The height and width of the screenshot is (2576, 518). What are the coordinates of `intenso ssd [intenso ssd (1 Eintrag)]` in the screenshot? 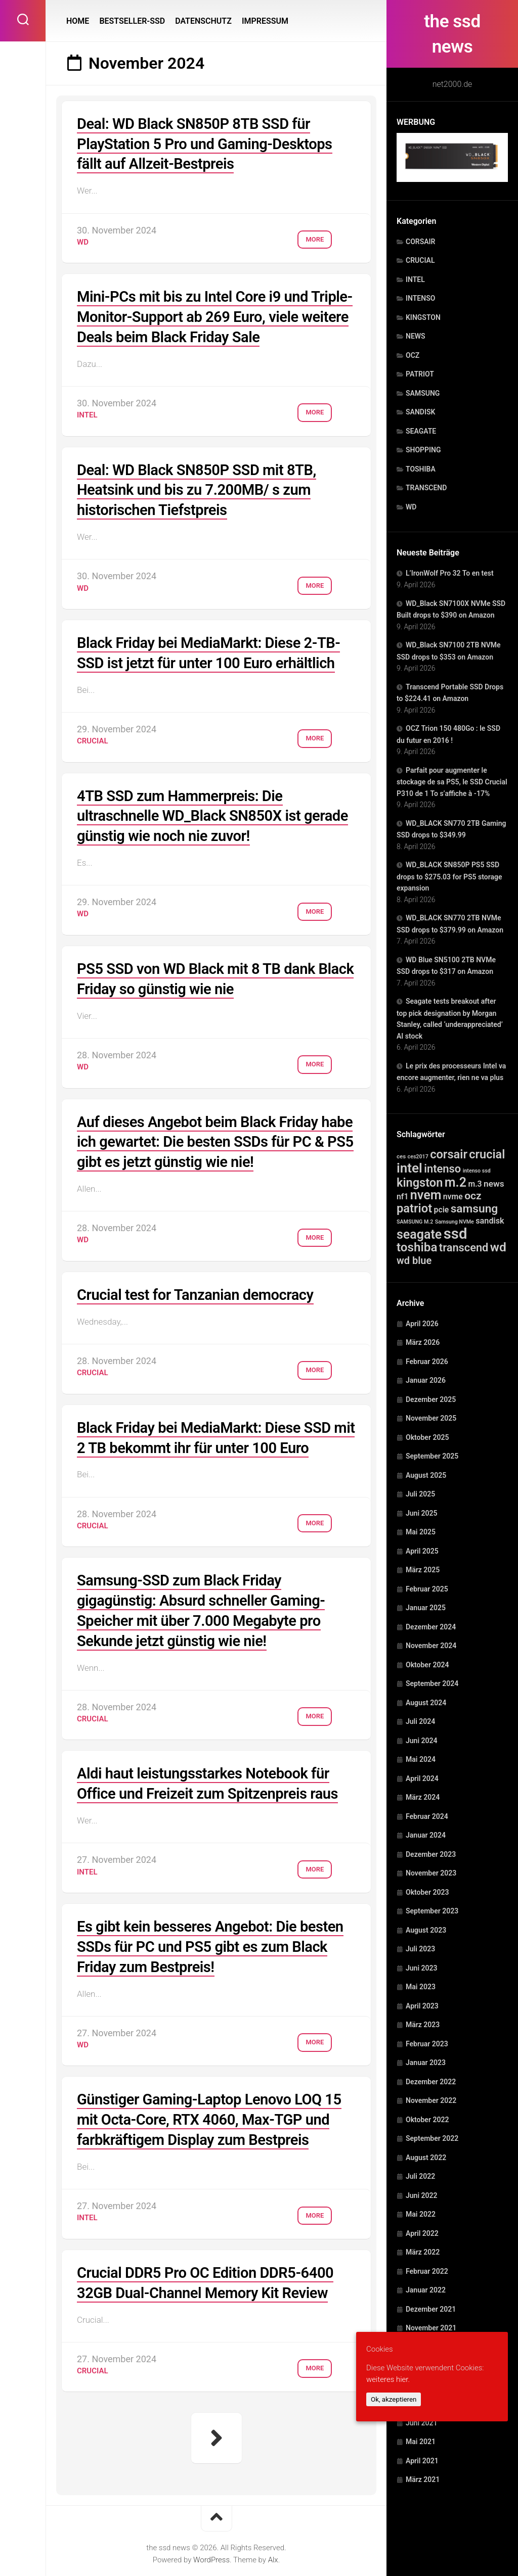 It's located at (477, 1170).